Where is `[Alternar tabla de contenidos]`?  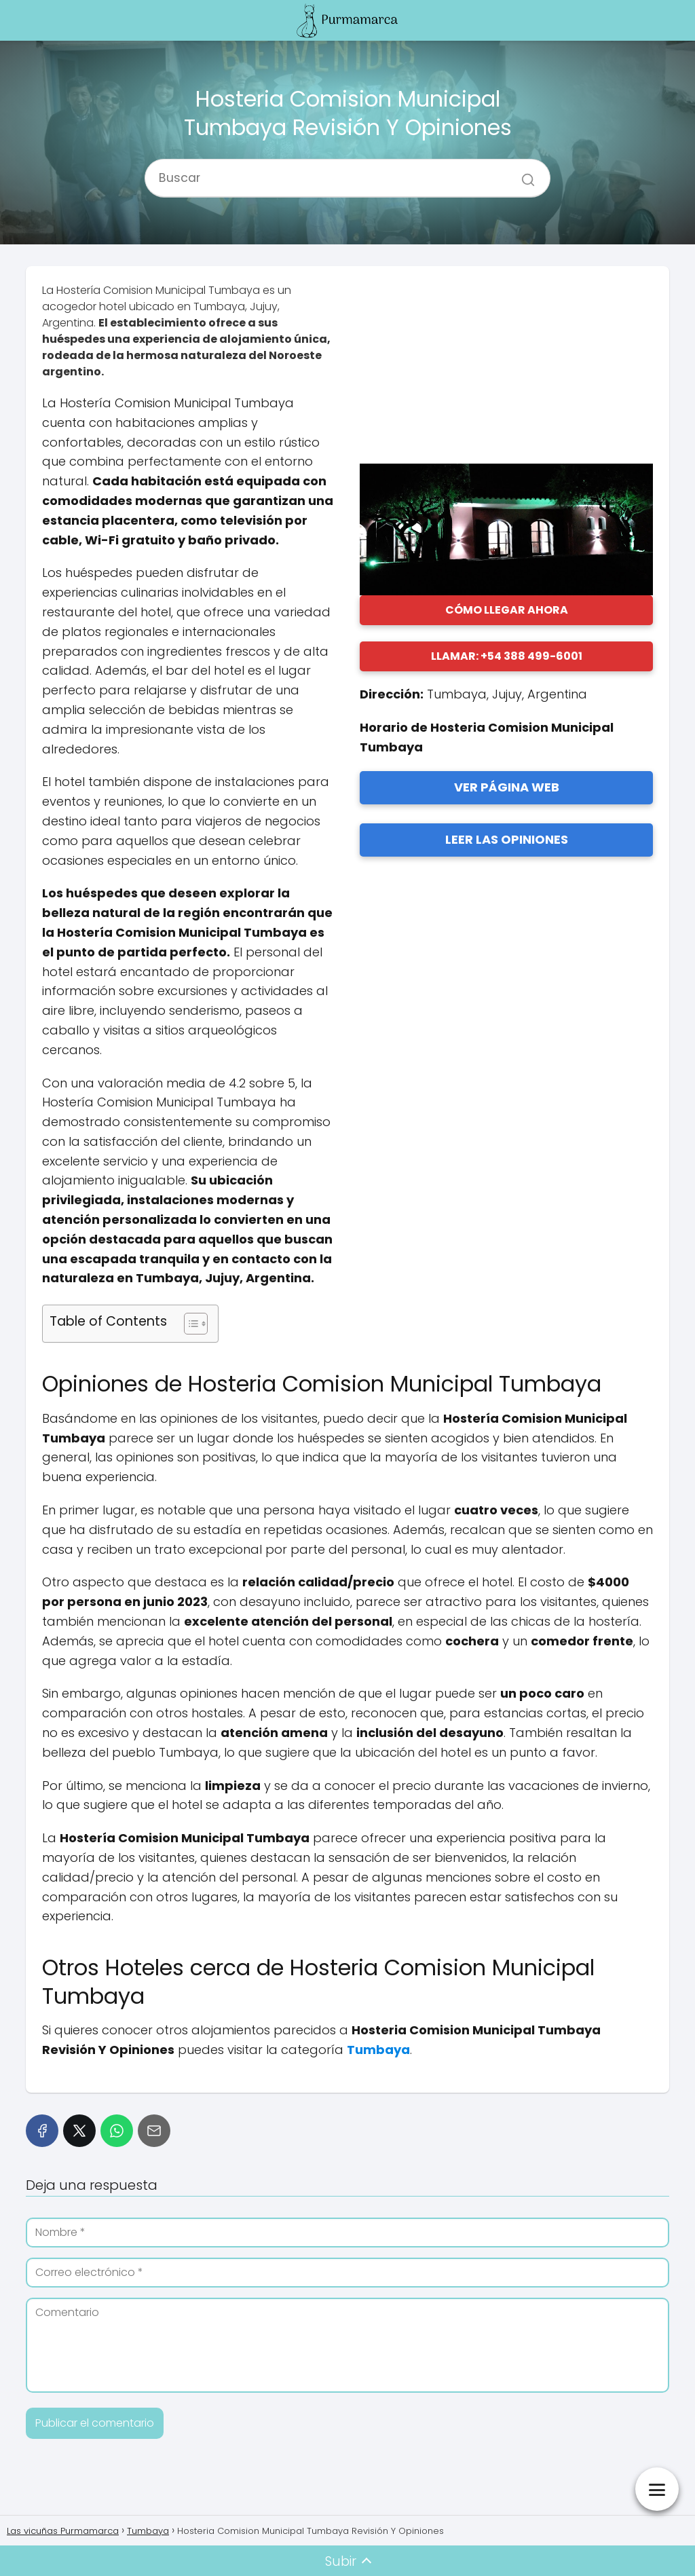 [Alternar tabla de contenidos] is located at coordinates (189, 1323).